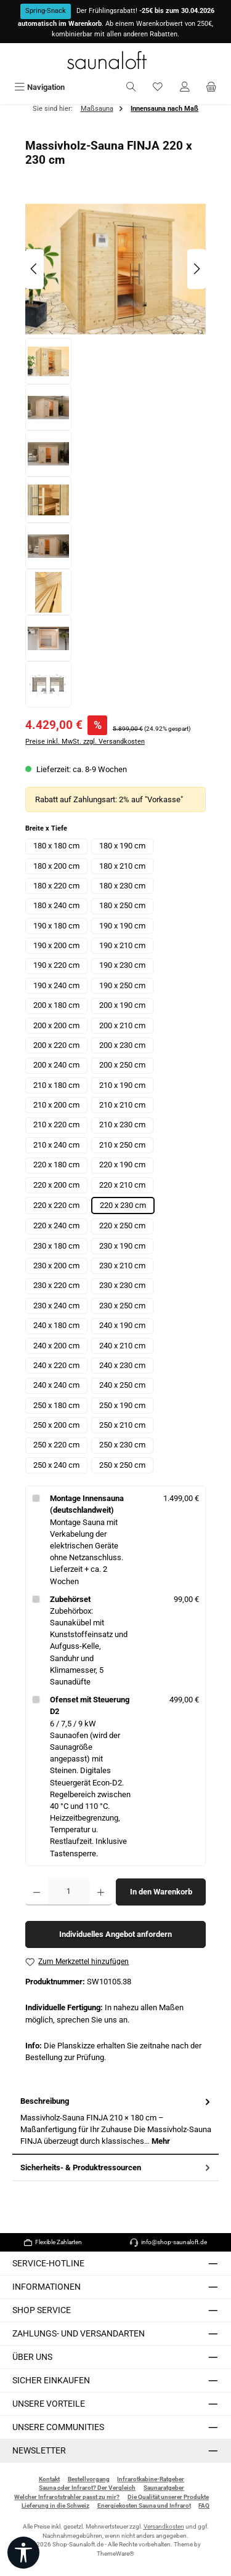  I want to click on 200 x 220 cm, so click(56, 1045).